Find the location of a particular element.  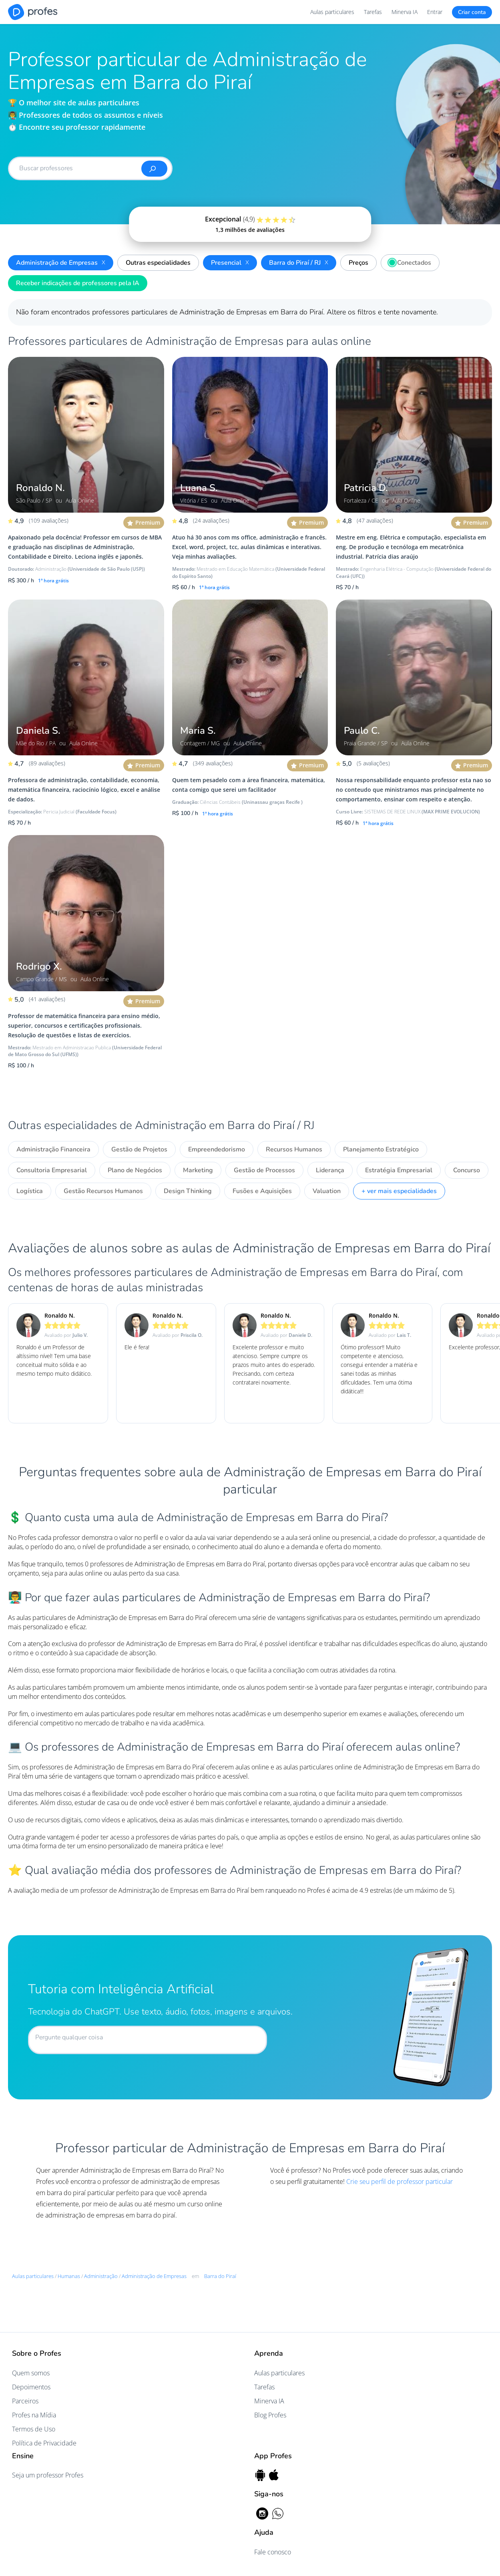

Crie seu perfil de professor particular is located at coordinates (399, 2181).